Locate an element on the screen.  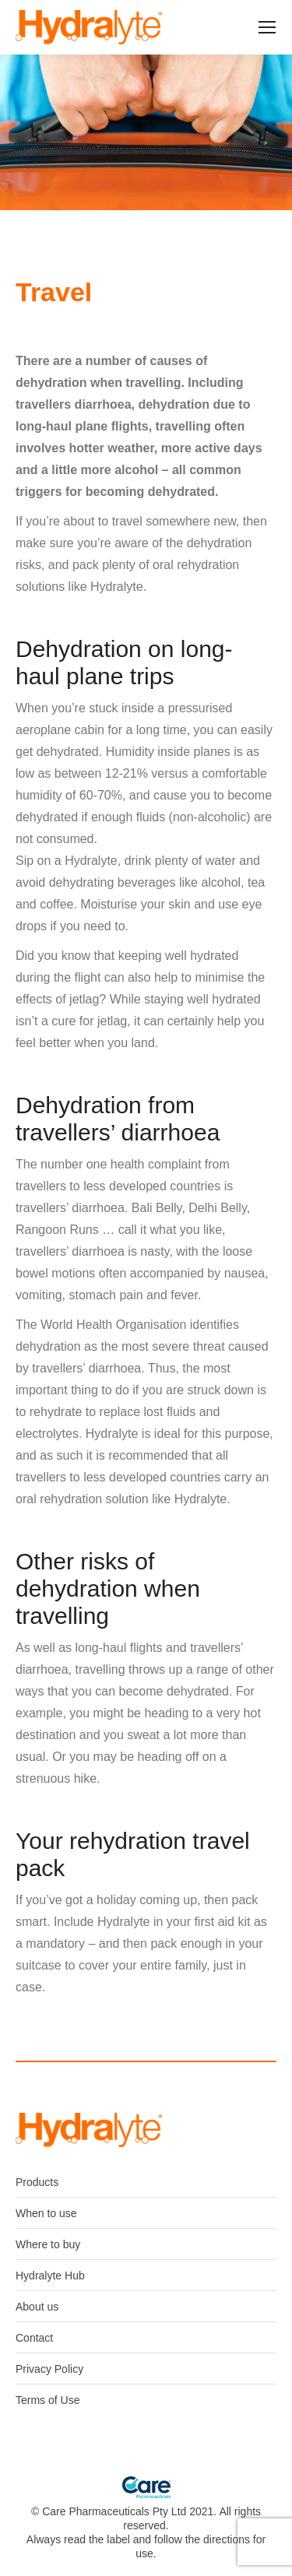
When to use is located at coordinates (46, 2213).